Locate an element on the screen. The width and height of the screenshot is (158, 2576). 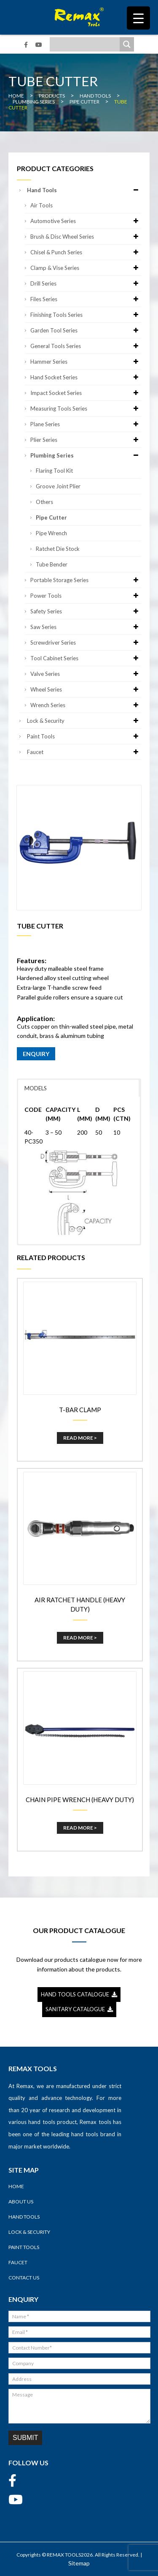
Wrench Series is located at coordinates (85, 705).